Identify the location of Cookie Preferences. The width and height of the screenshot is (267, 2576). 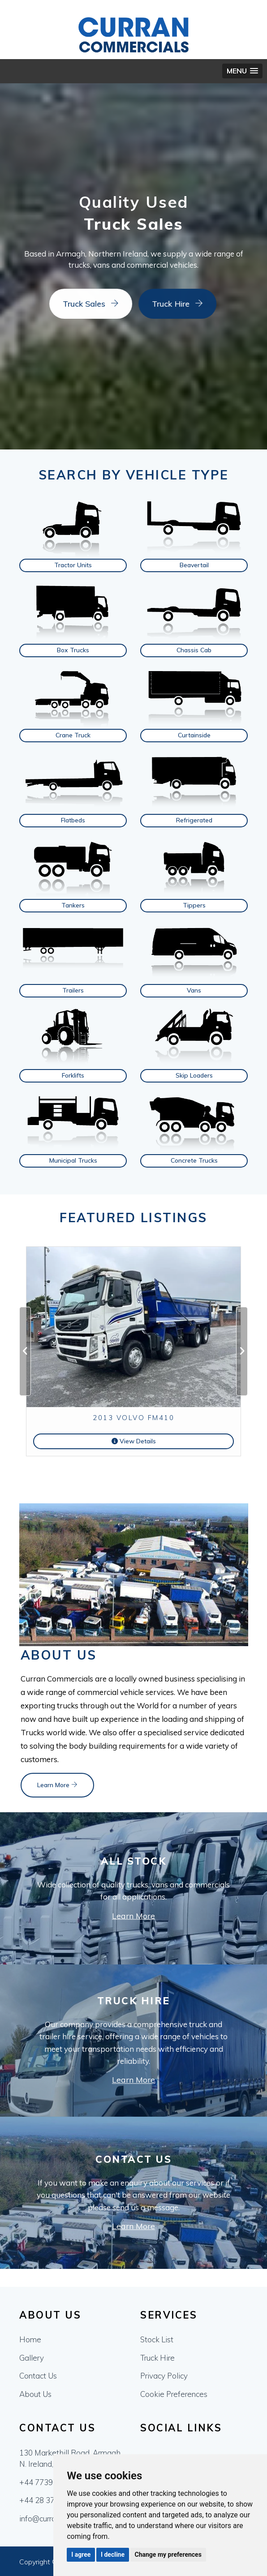
(173, 2394).